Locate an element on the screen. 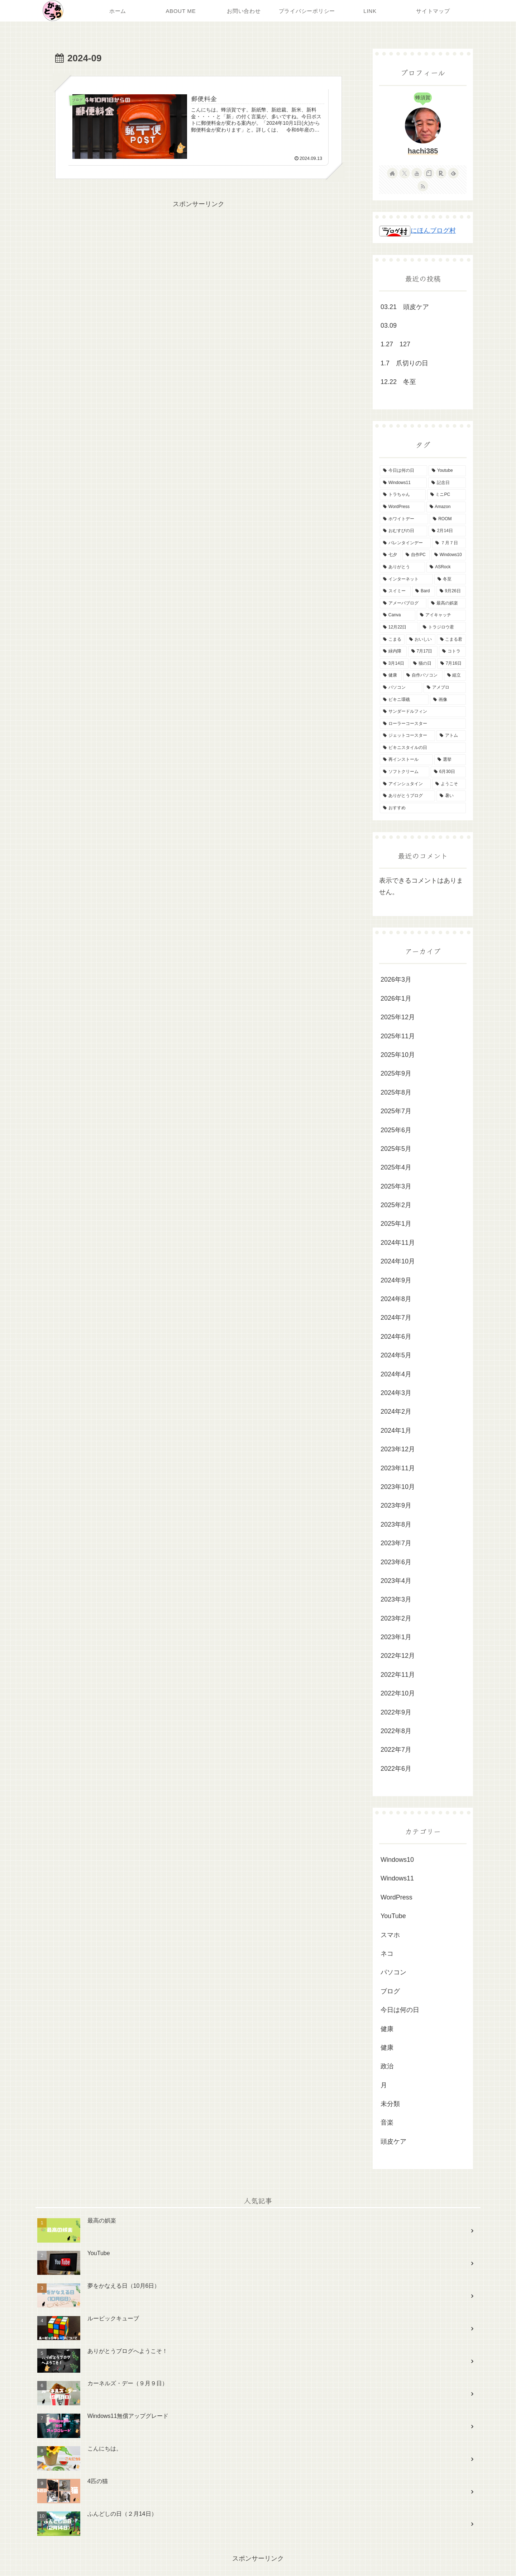 Image resolution: width=516 pixels, height=2576 pixels. にほんブログ村 is located at coordinates (417, 230).